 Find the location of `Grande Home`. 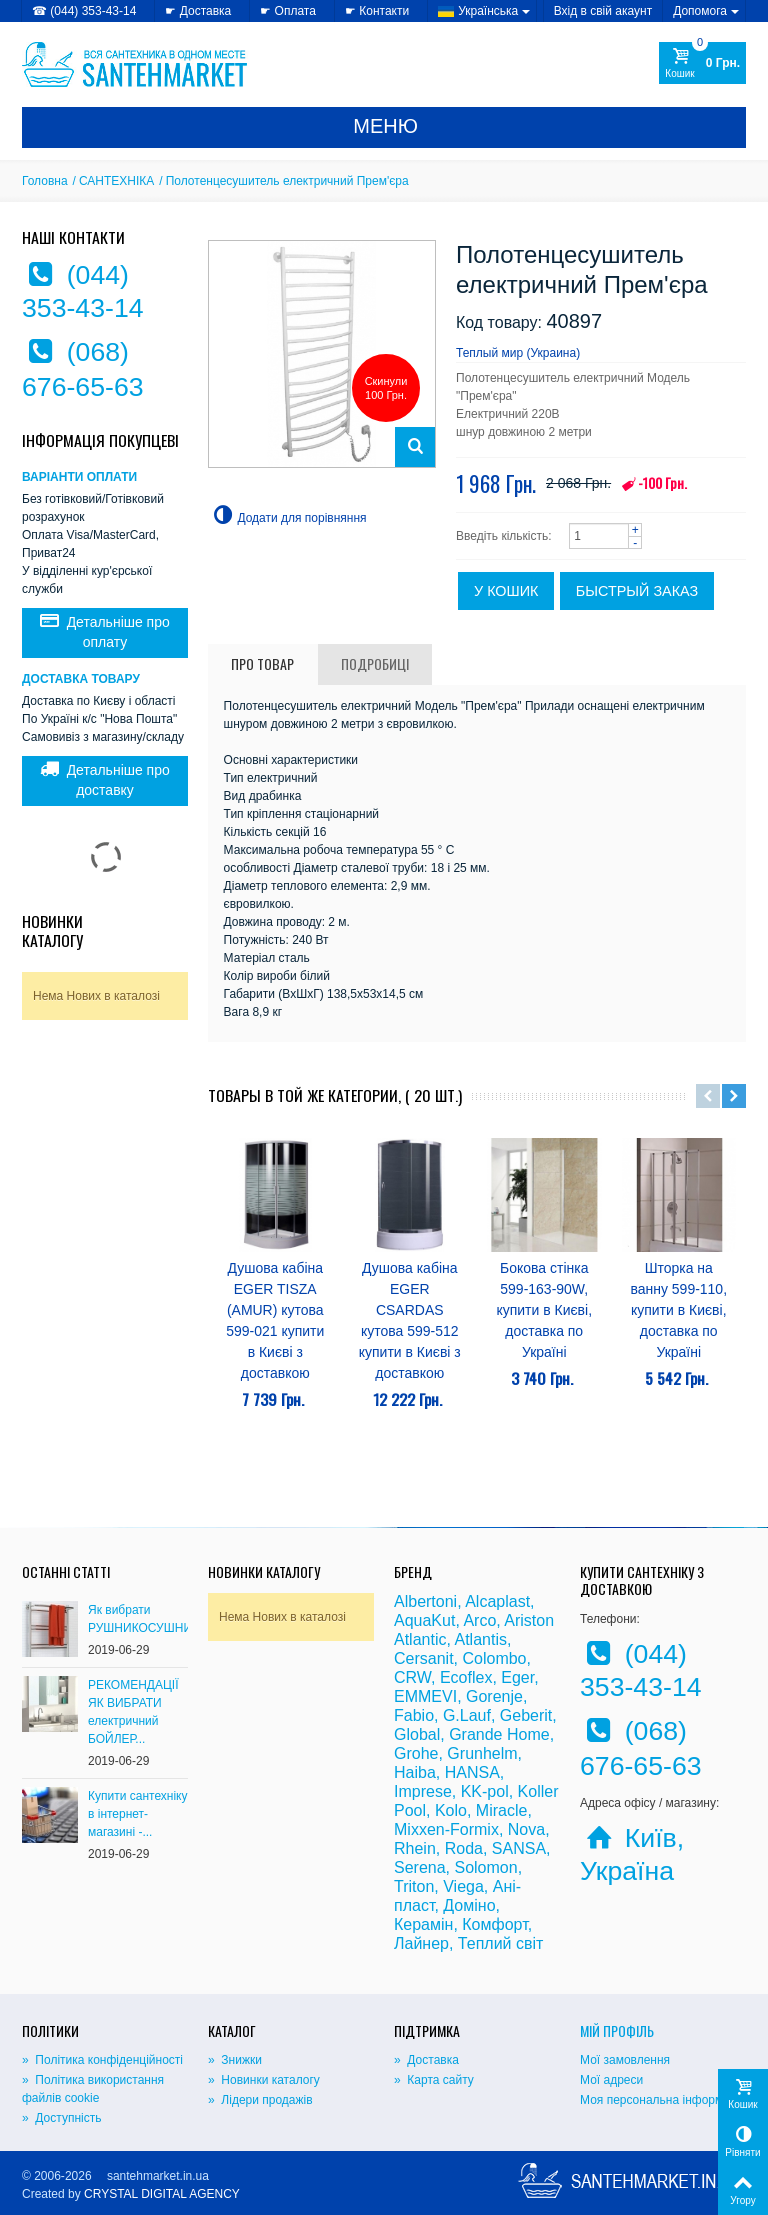

Grande Home is located at coordinates (499, 1734).